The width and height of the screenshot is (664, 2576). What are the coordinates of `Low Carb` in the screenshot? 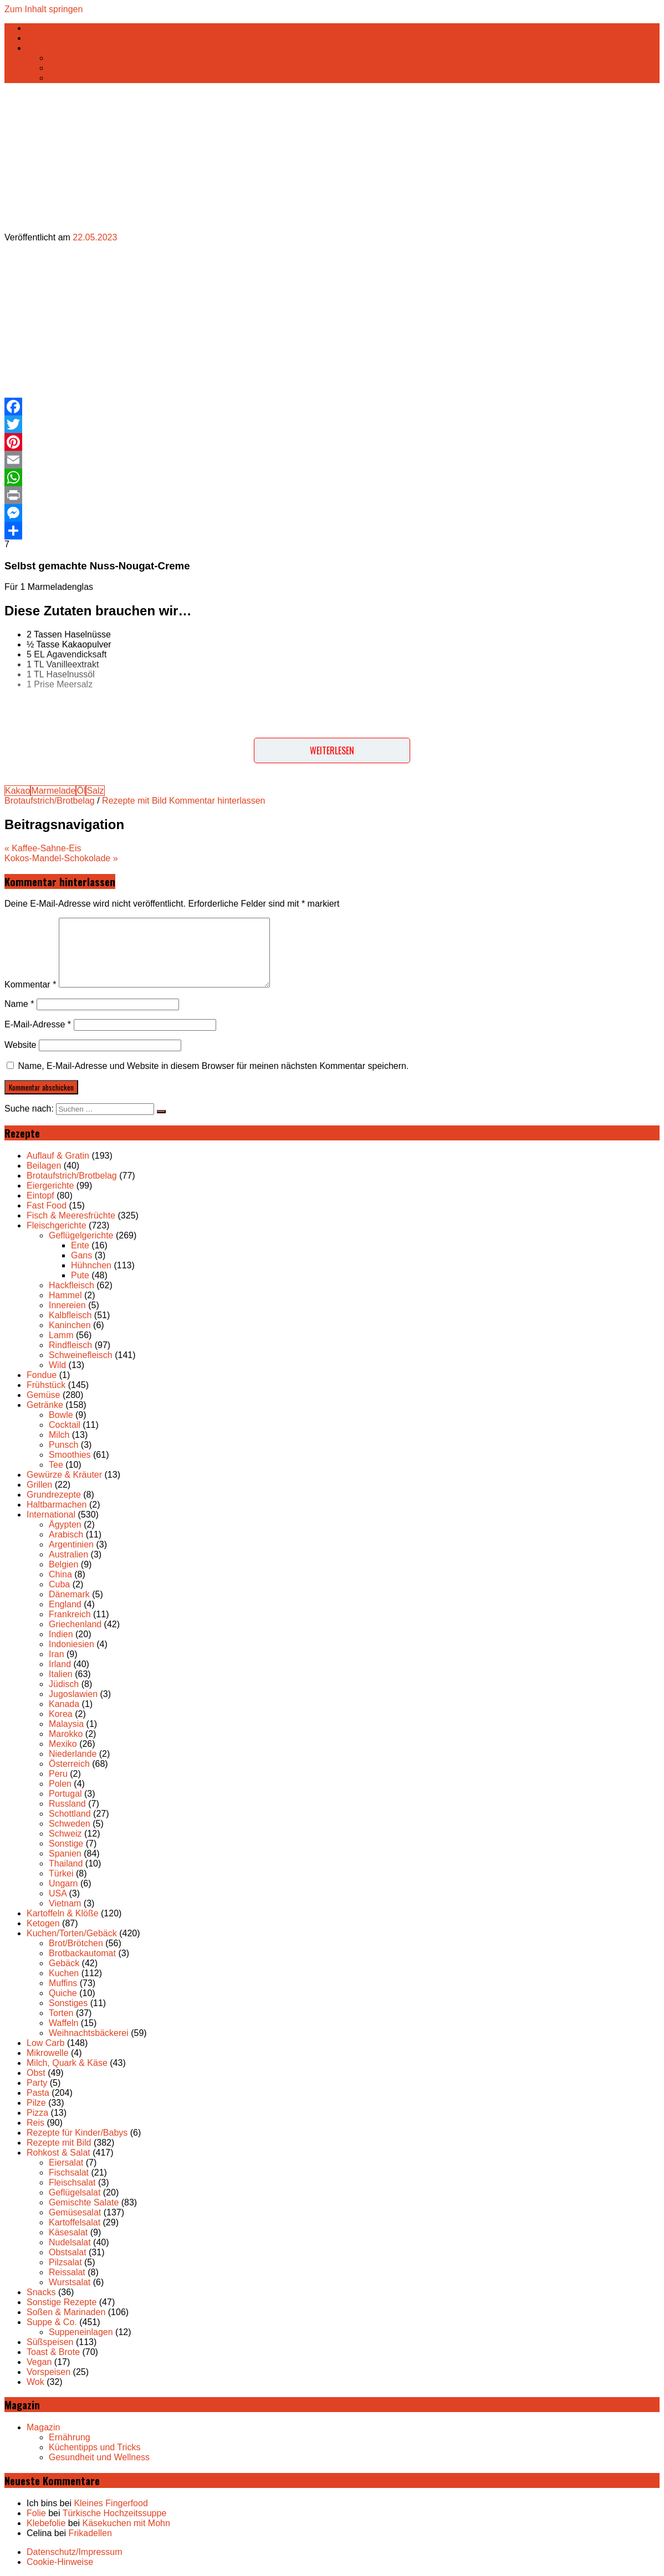 It's located at (45, 2043).